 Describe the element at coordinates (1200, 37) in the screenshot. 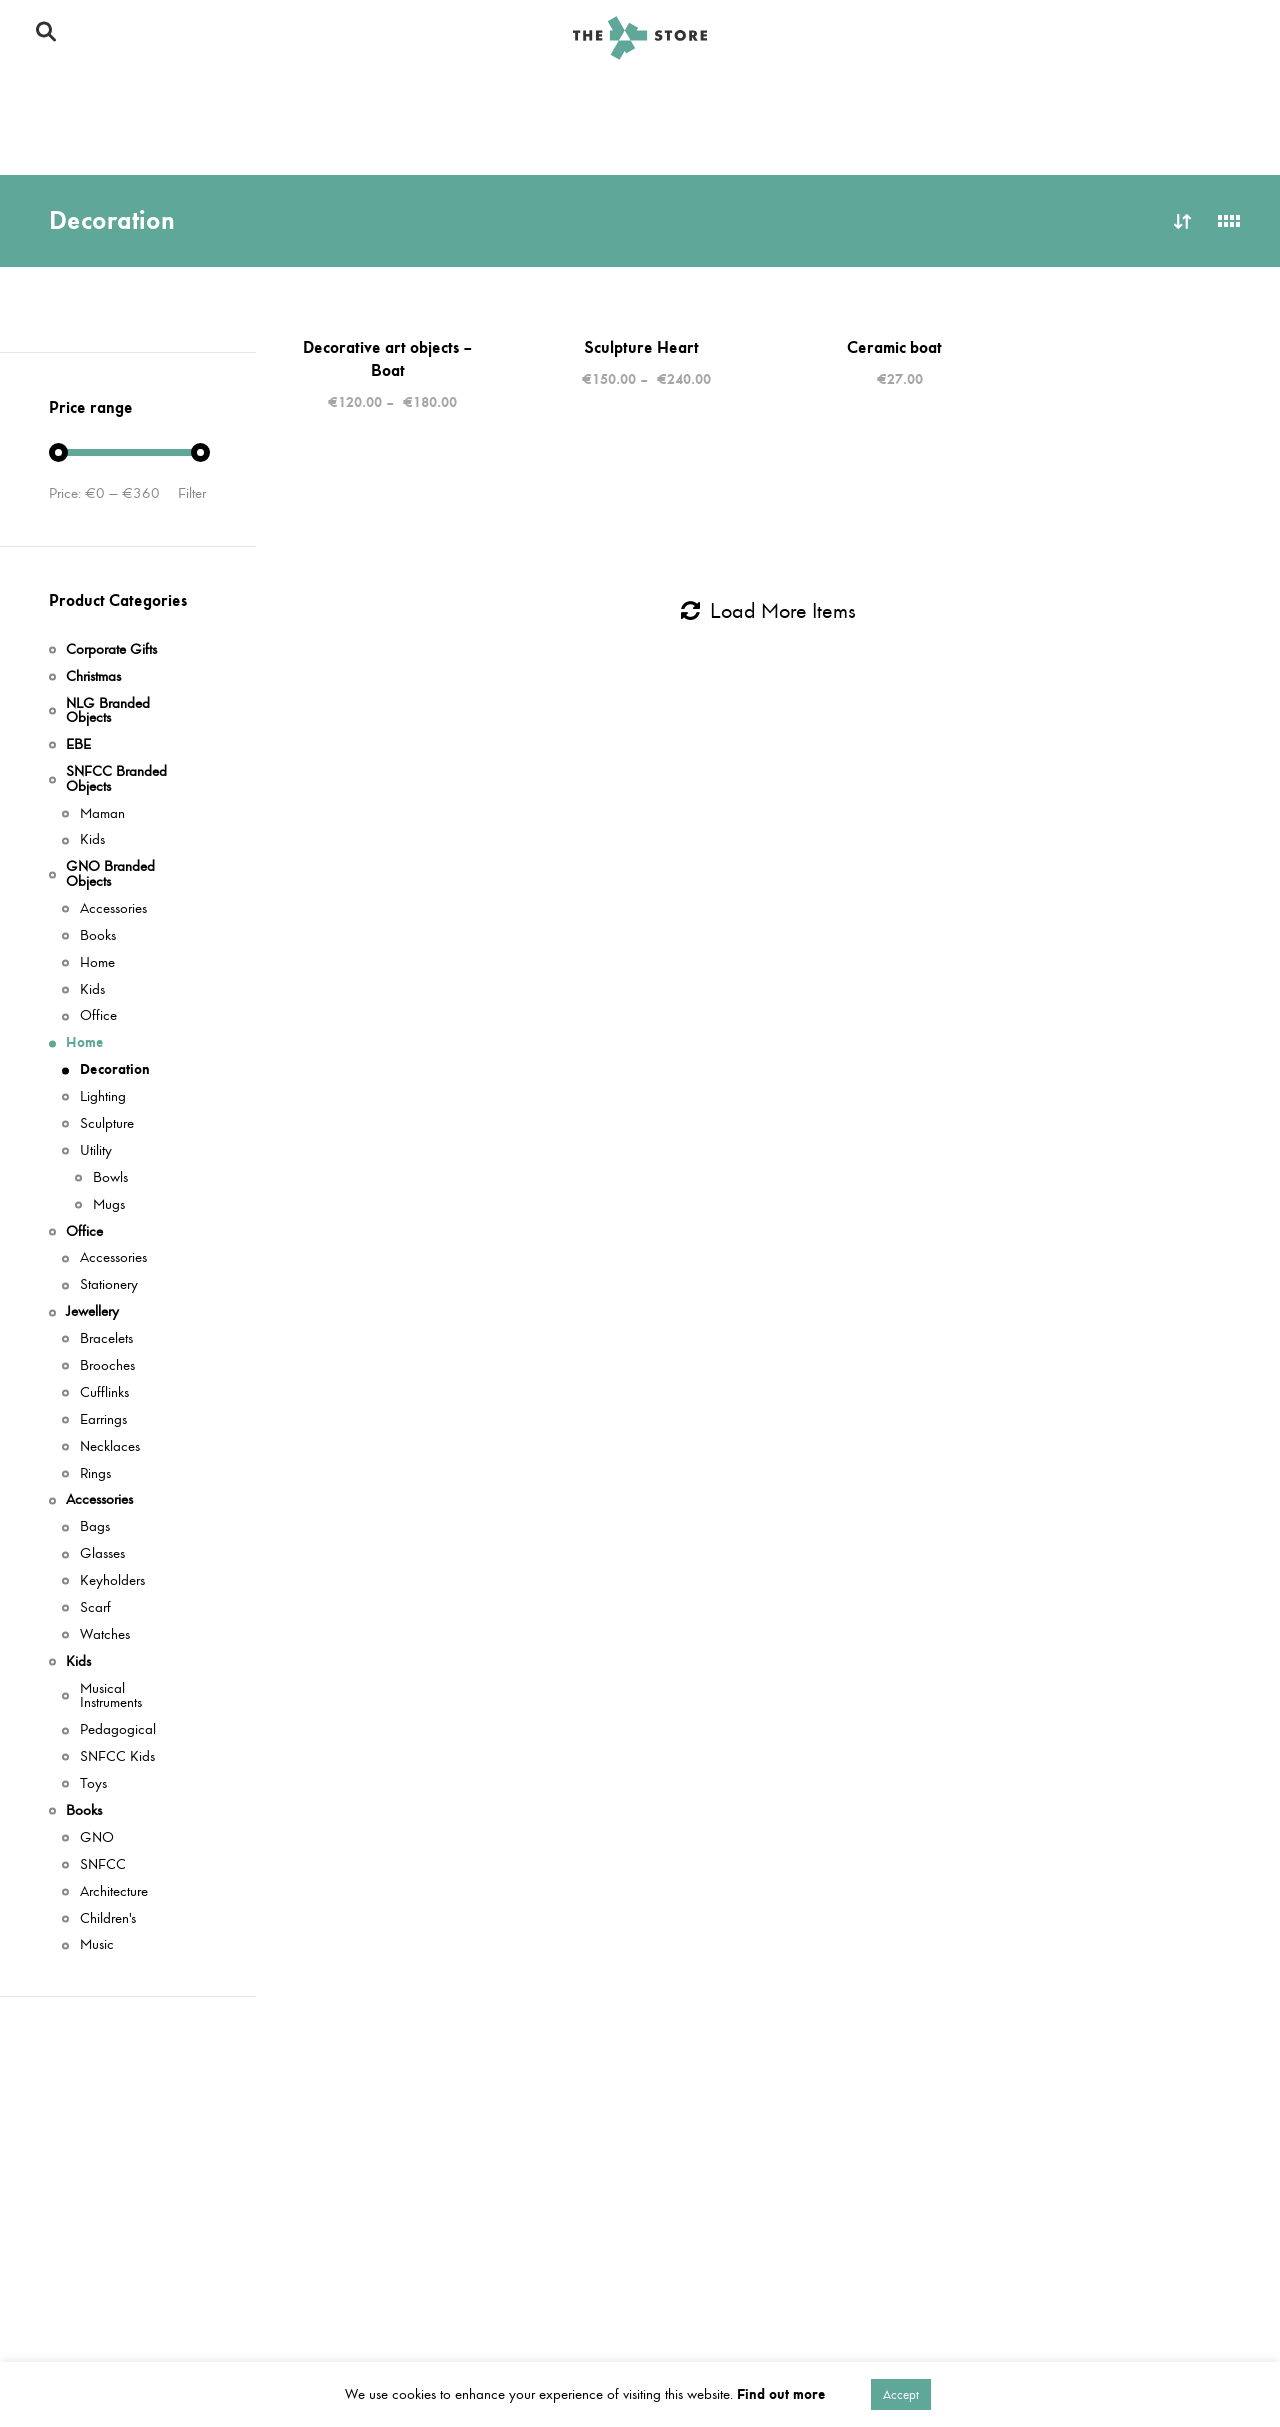

I see `En` at that location.